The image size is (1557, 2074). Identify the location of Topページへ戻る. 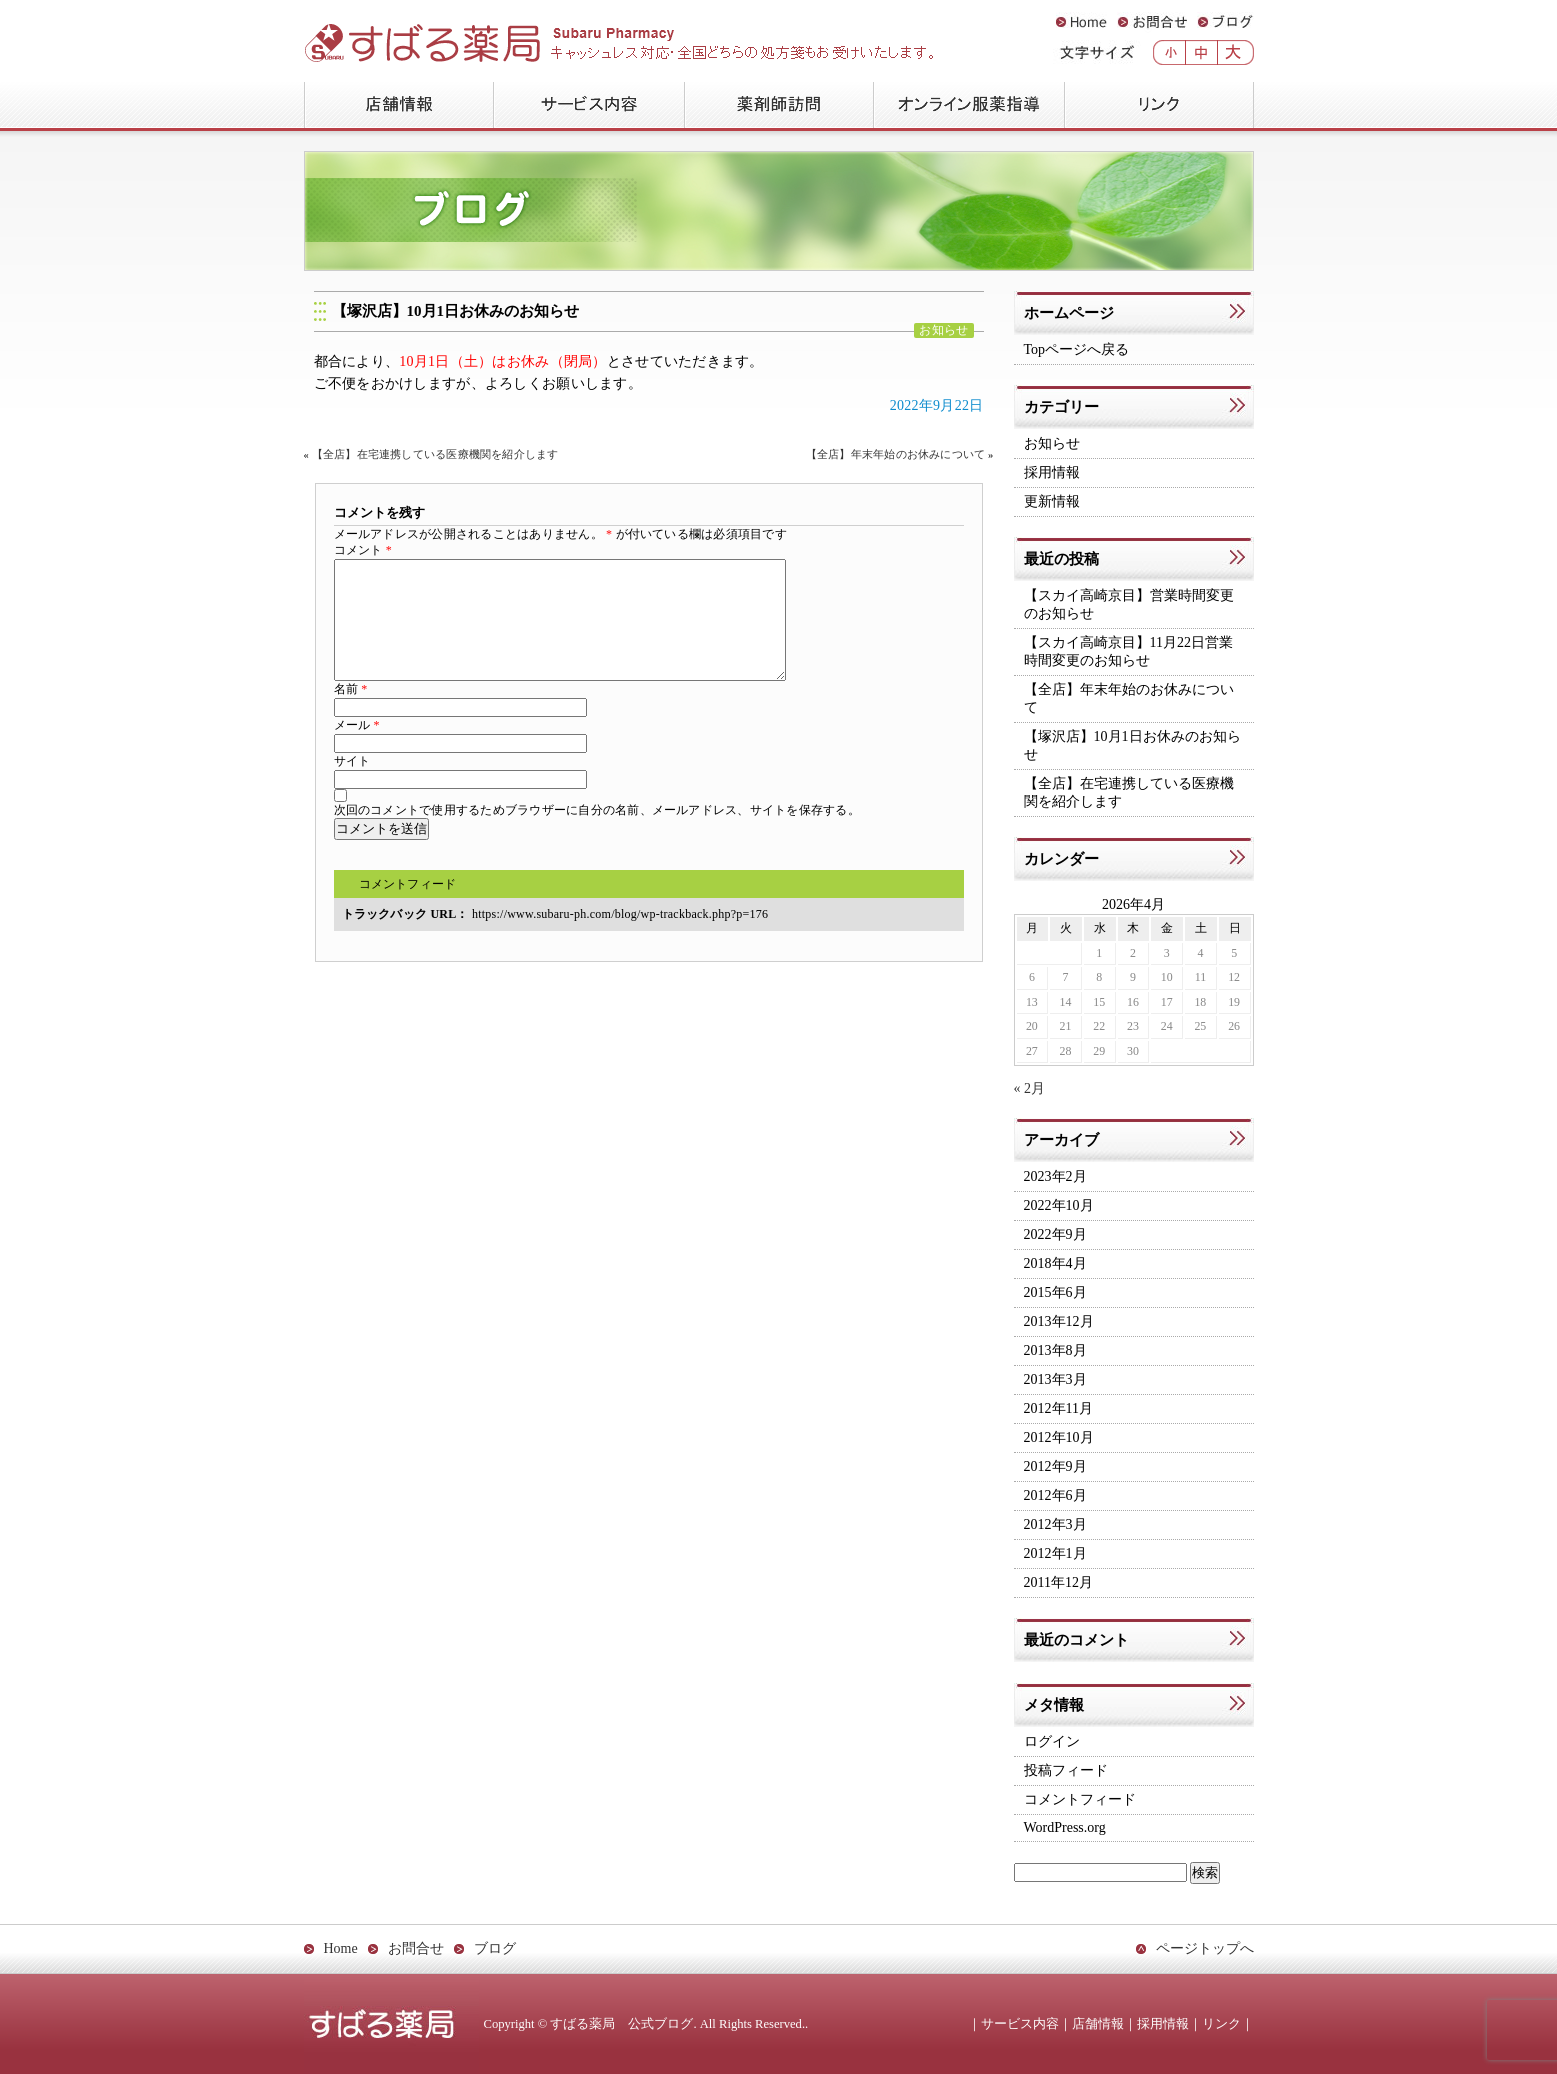
(1077, 349).